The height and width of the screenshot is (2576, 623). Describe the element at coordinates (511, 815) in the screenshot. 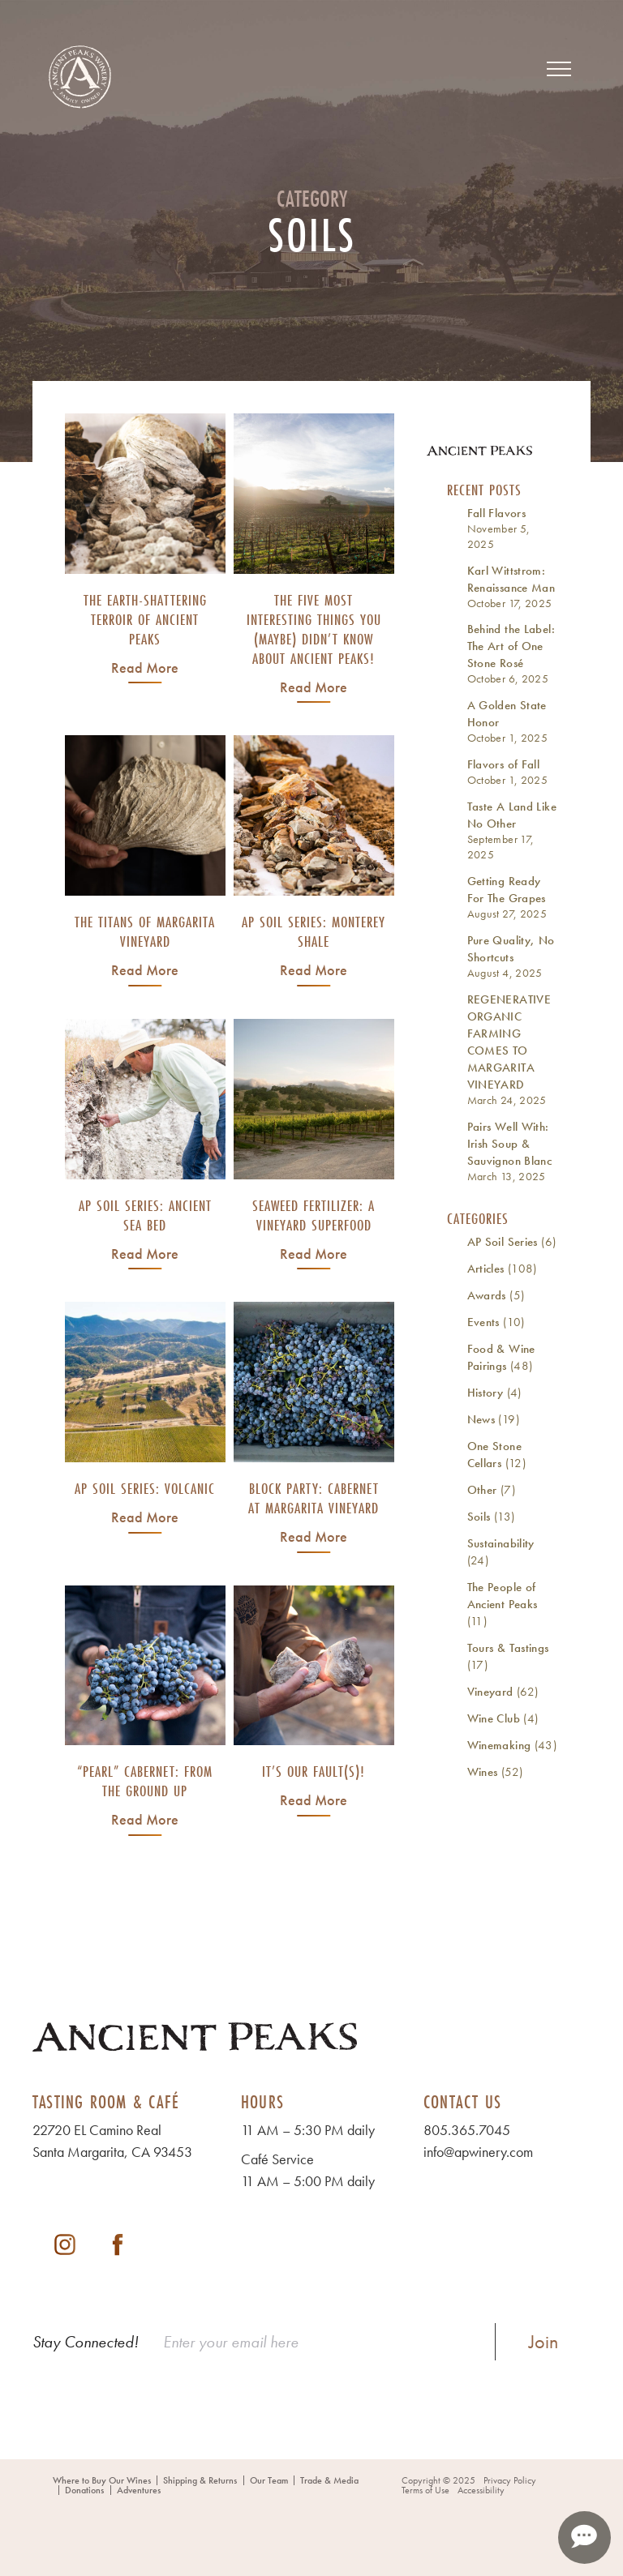

I see `Taste A Land Like No Other` at that location.